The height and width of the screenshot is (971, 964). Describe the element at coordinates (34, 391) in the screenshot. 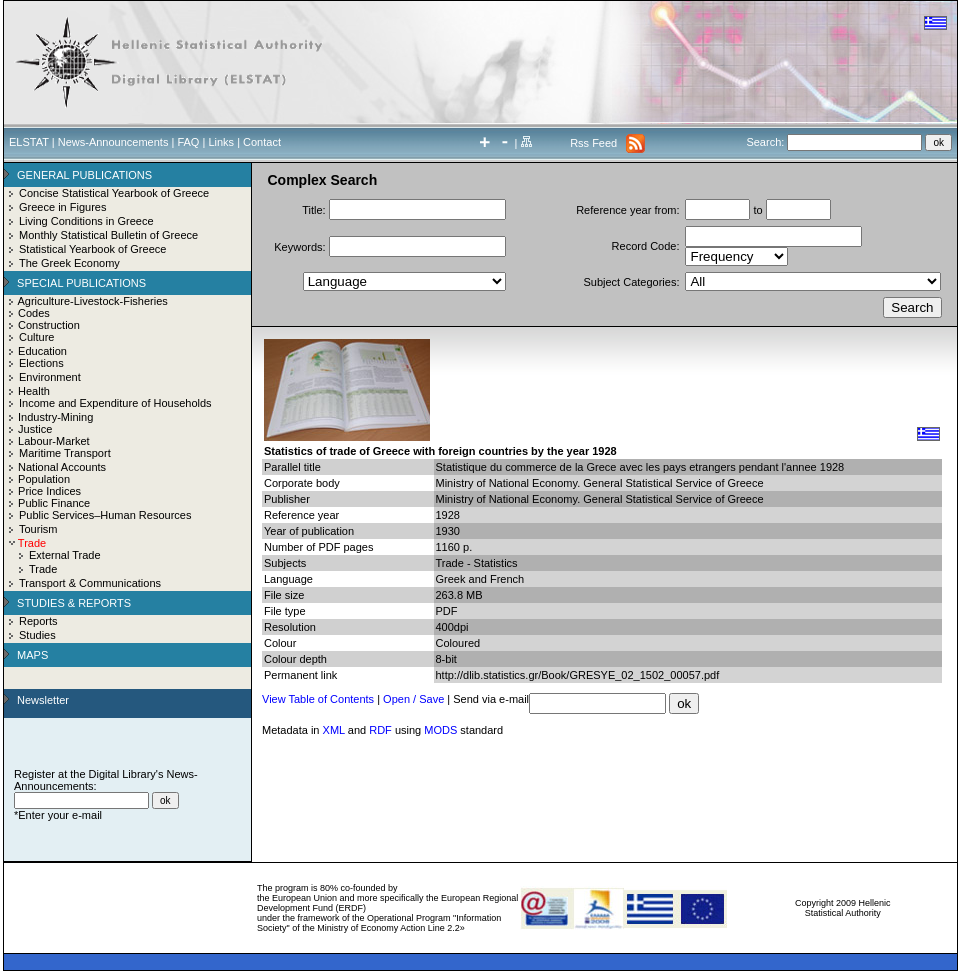

I see `Health` at that location.